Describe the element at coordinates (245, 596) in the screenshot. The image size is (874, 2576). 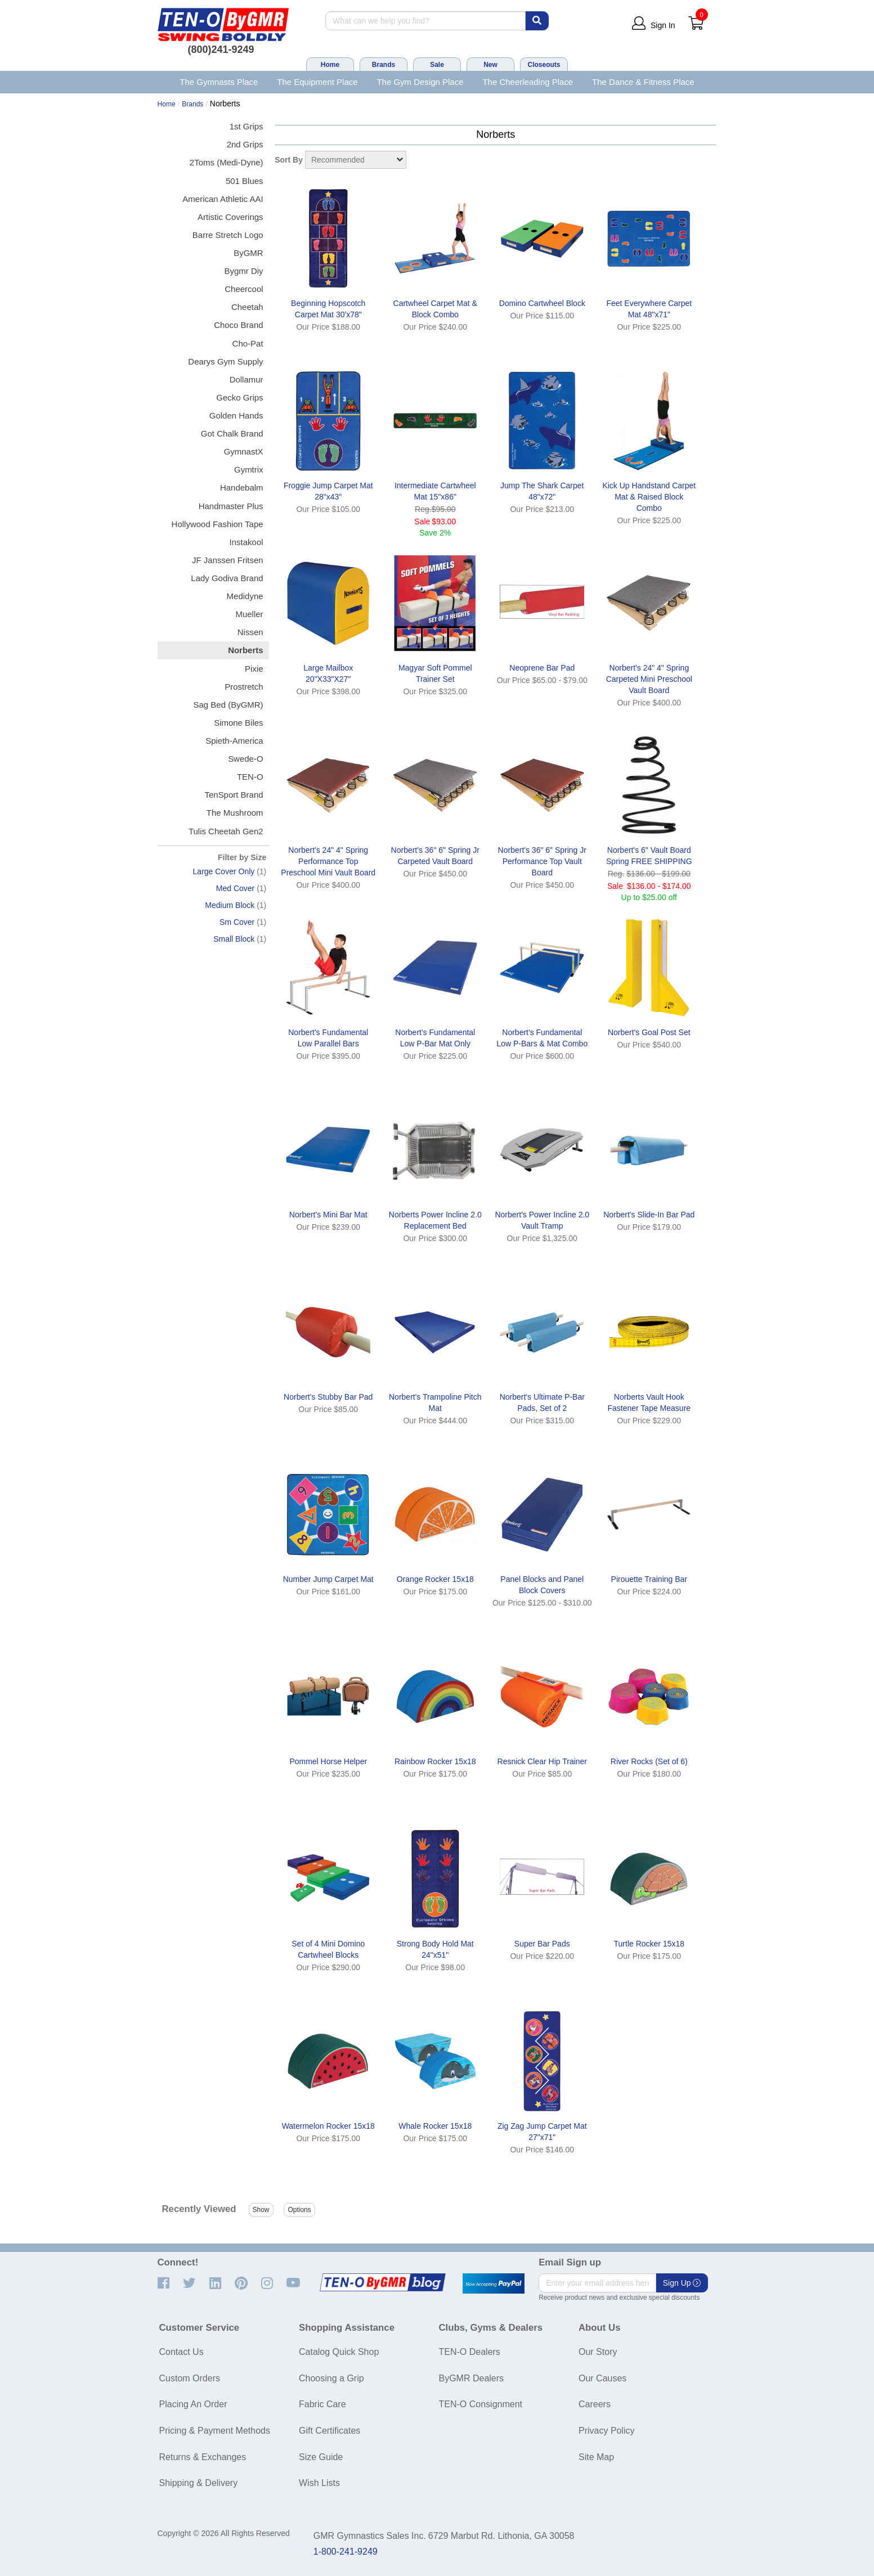
I see `Medidyne` at that location.